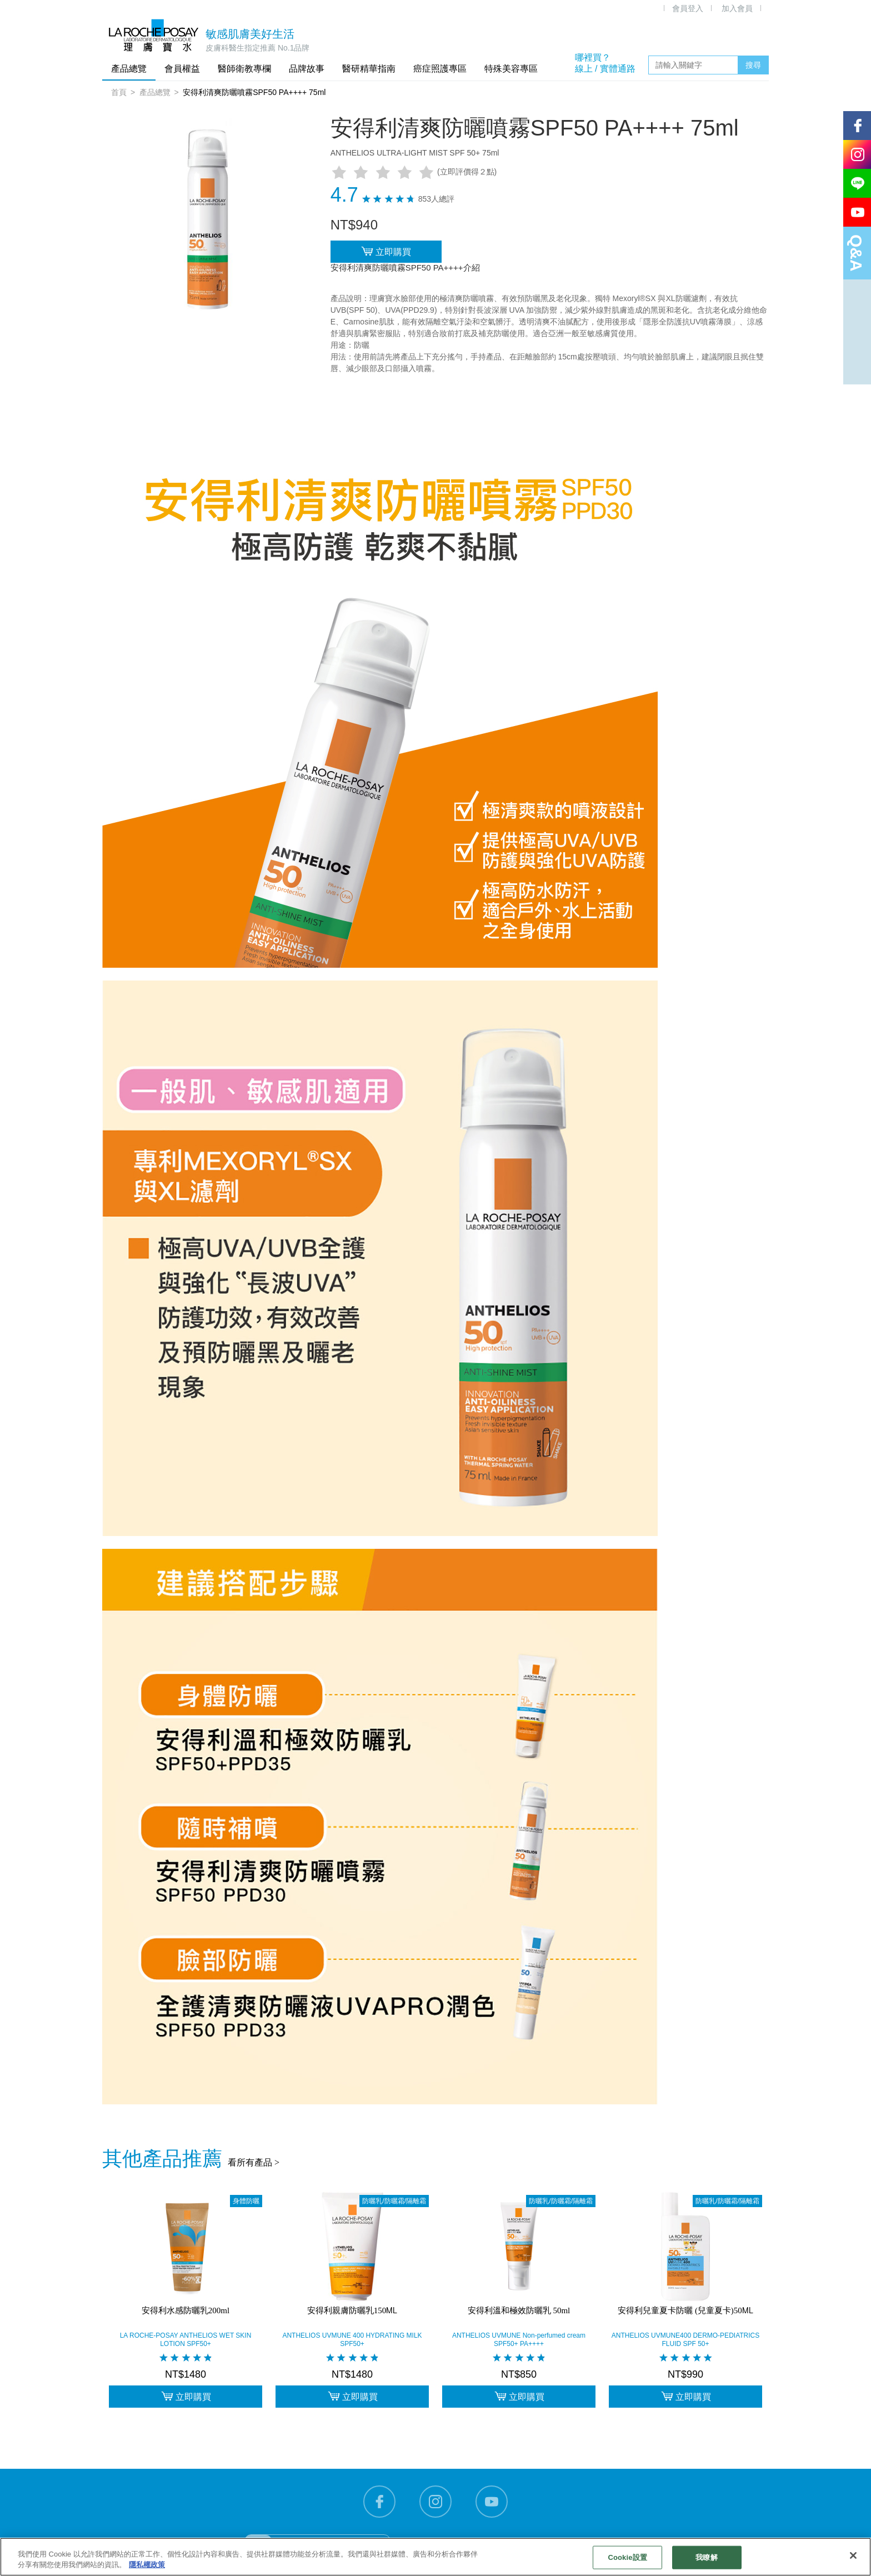 This screenshot has width=871, height=2576. Describe the element at coordinates (853, 2555) in the screenshot. I see `[关闭]` at that location.